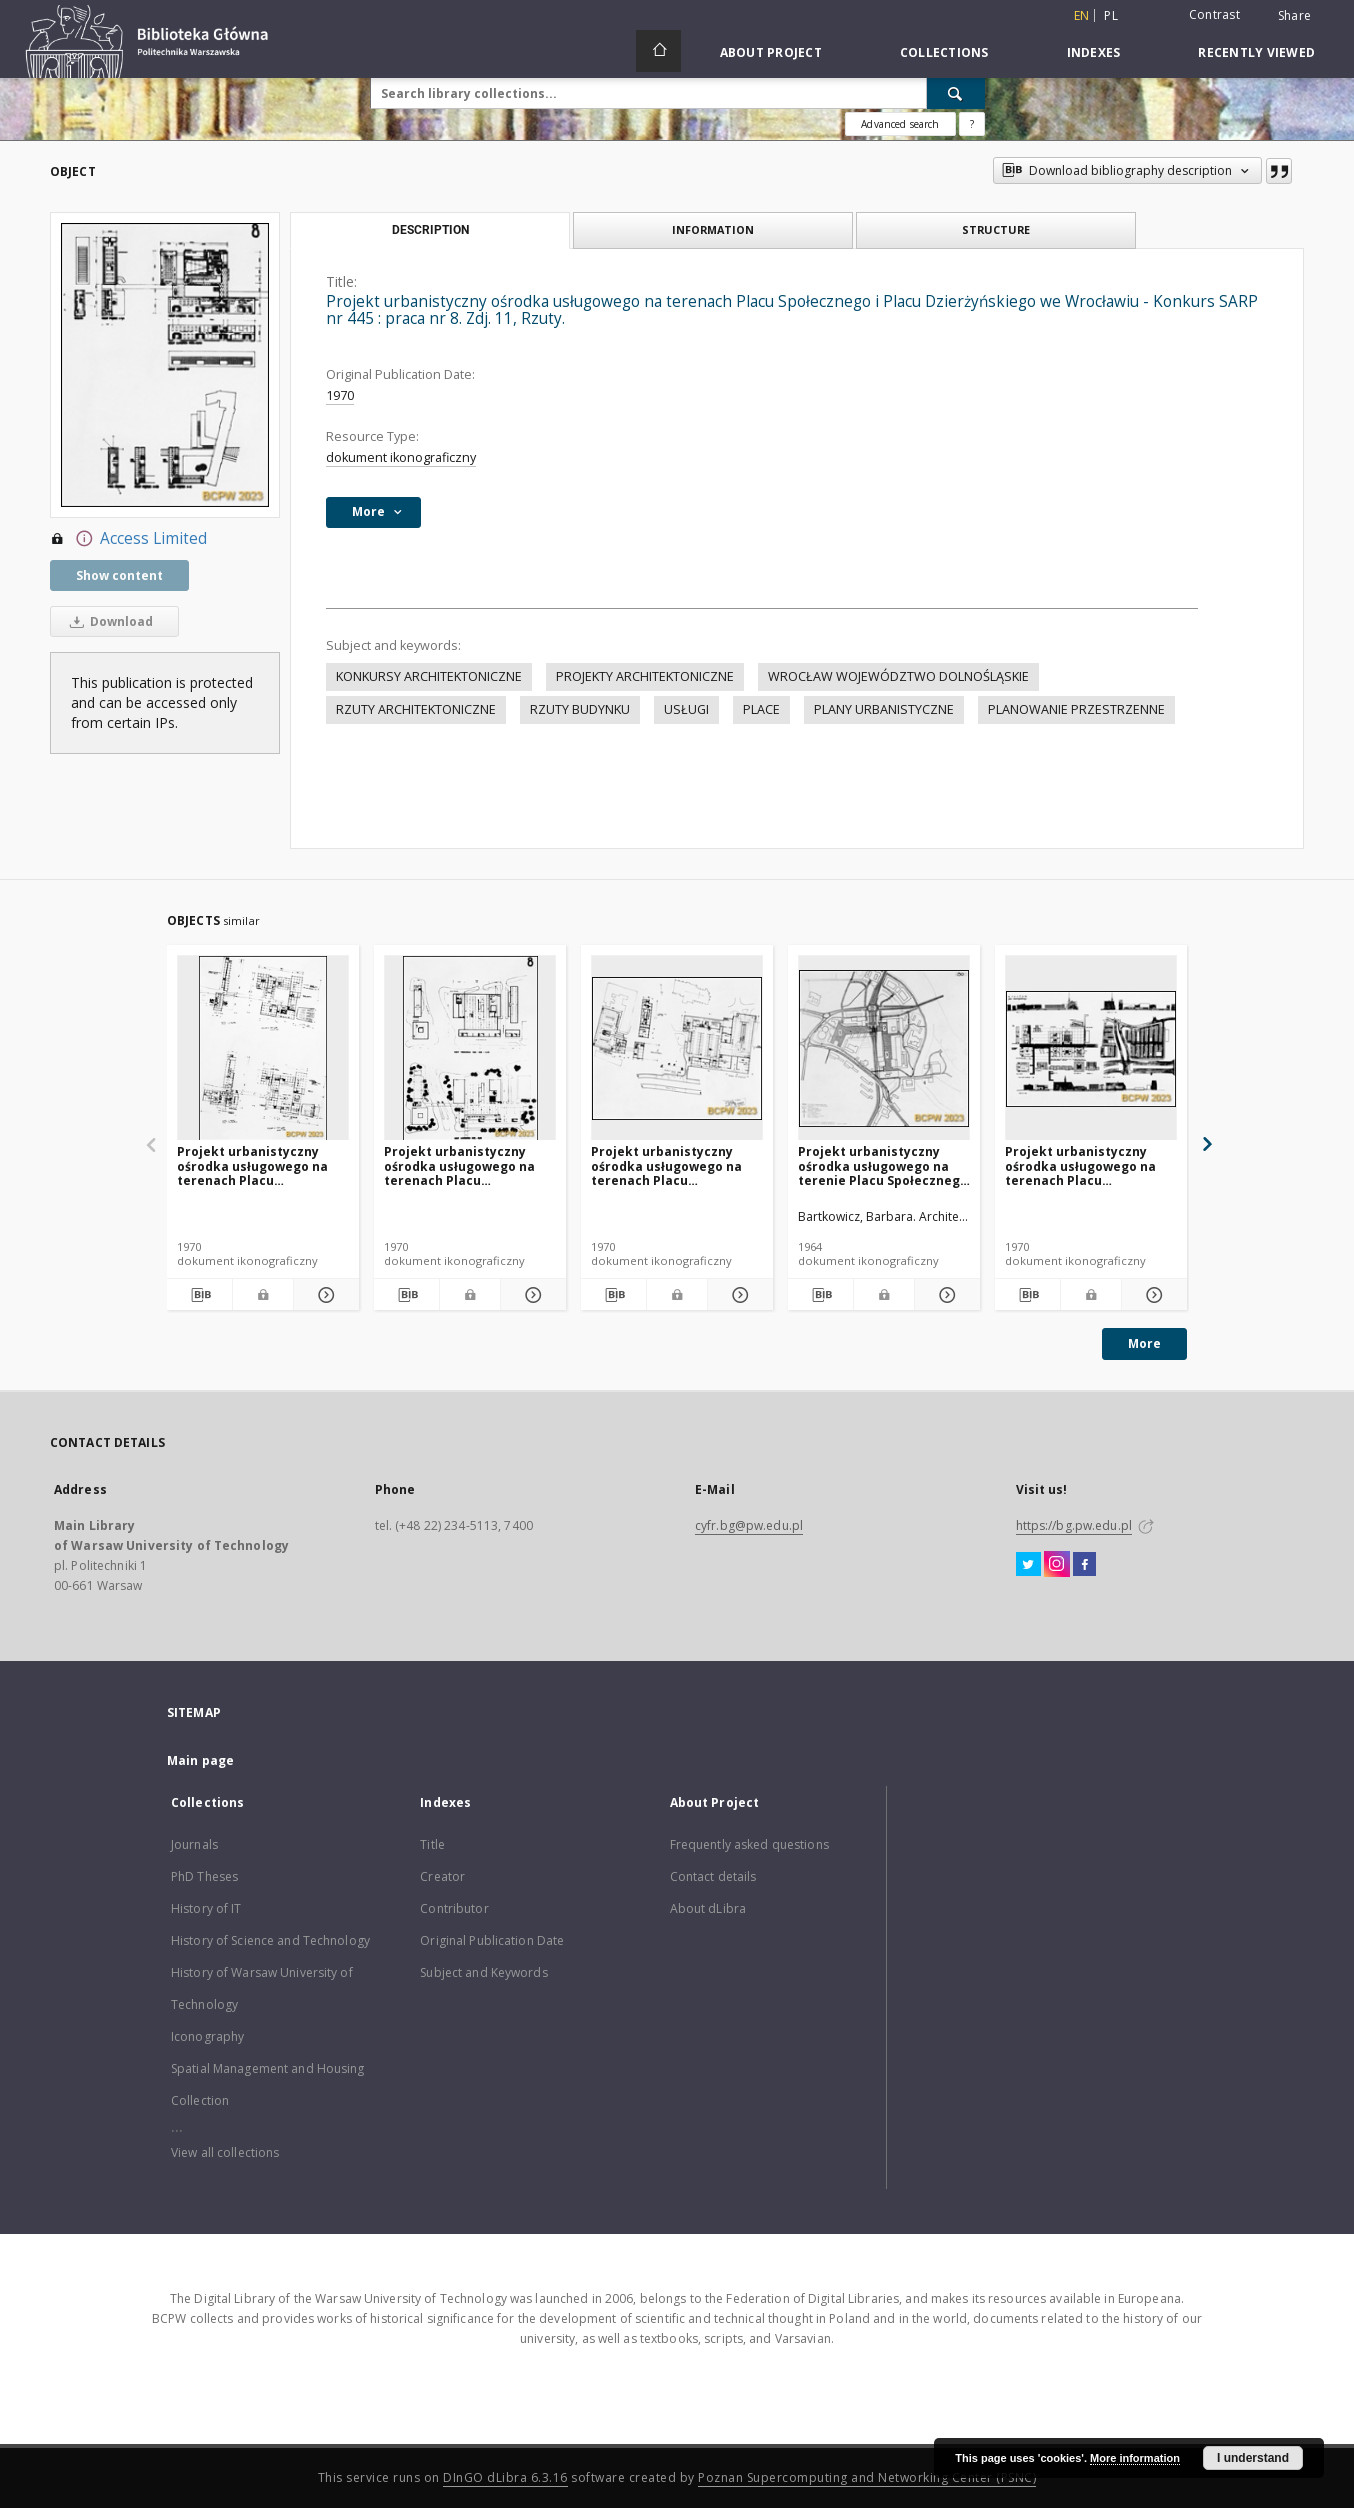 This screenshot has width=1354, height=2508. What do you see at coordinates (483, 1972) in the screenshot?
I see `Subject and Keywords` at bounding box center [483, 1972].